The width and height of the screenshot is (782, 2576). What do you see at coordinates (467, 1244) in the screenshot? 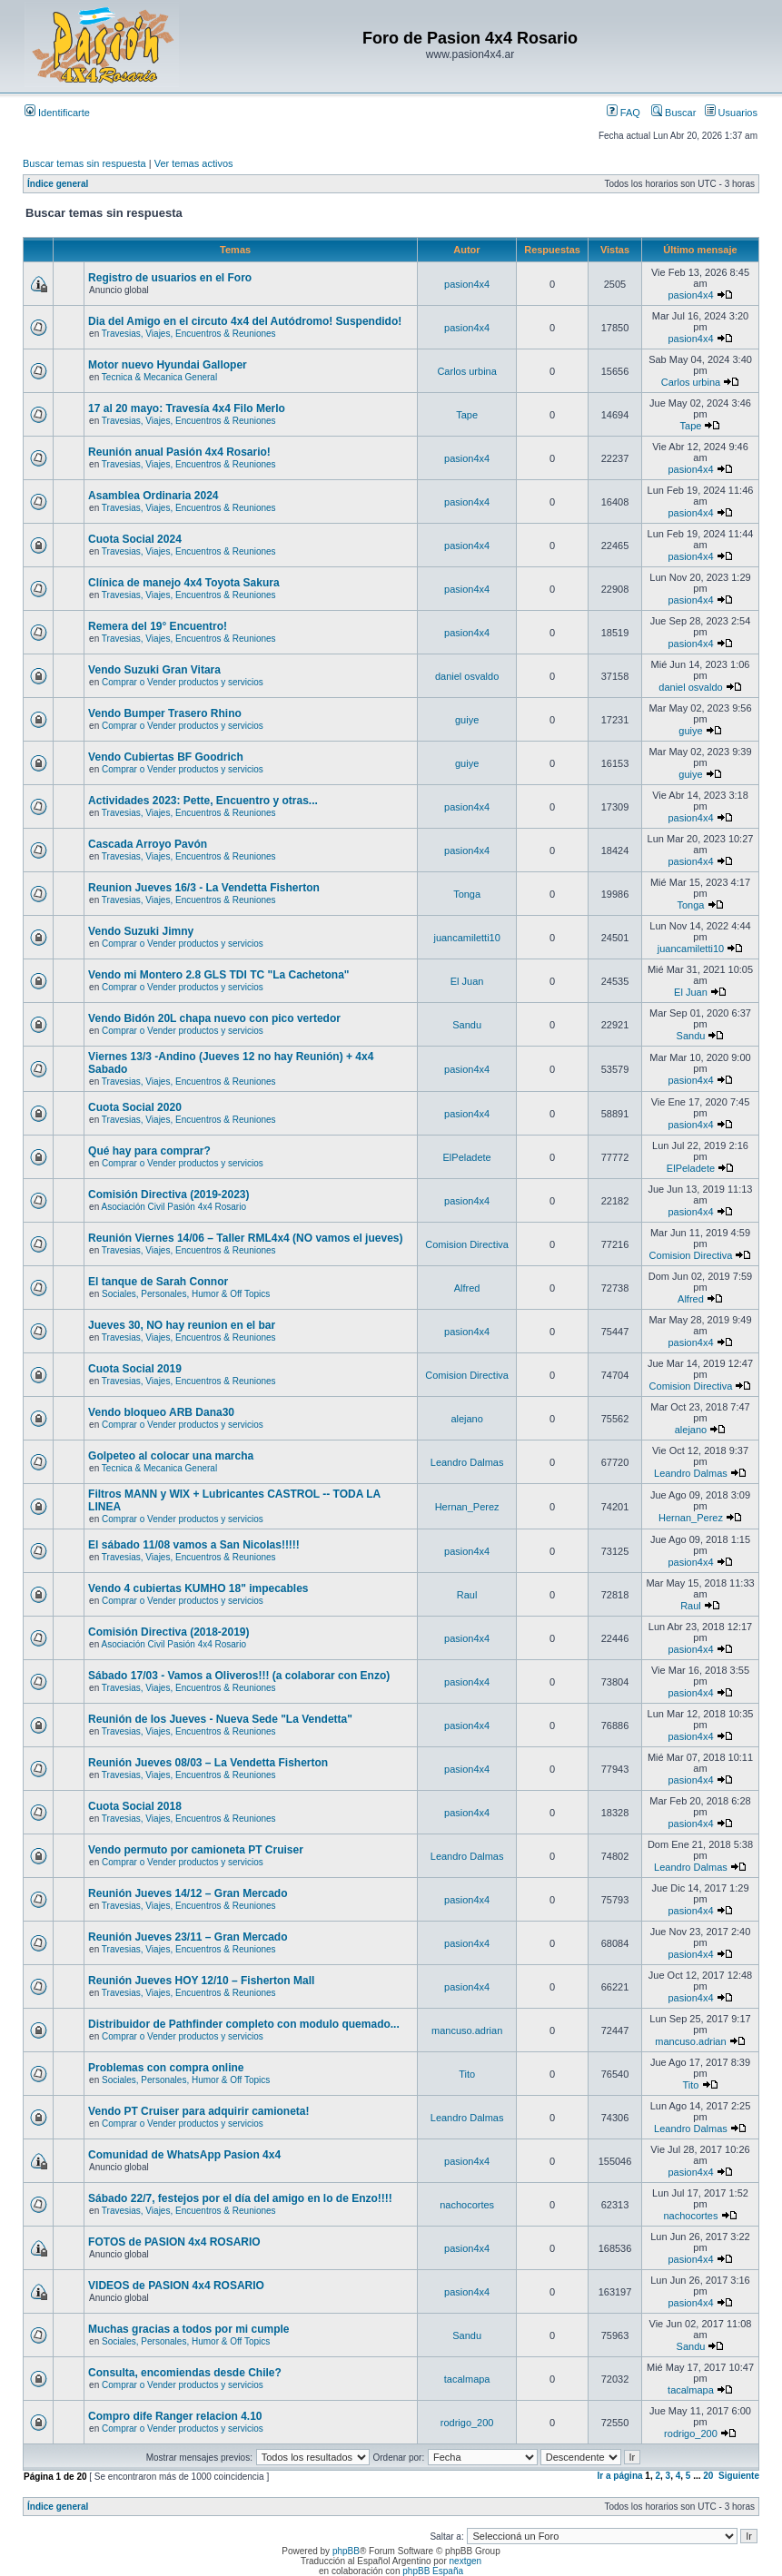
I see `Comision Directiva` at bounding box center [467, 1244].